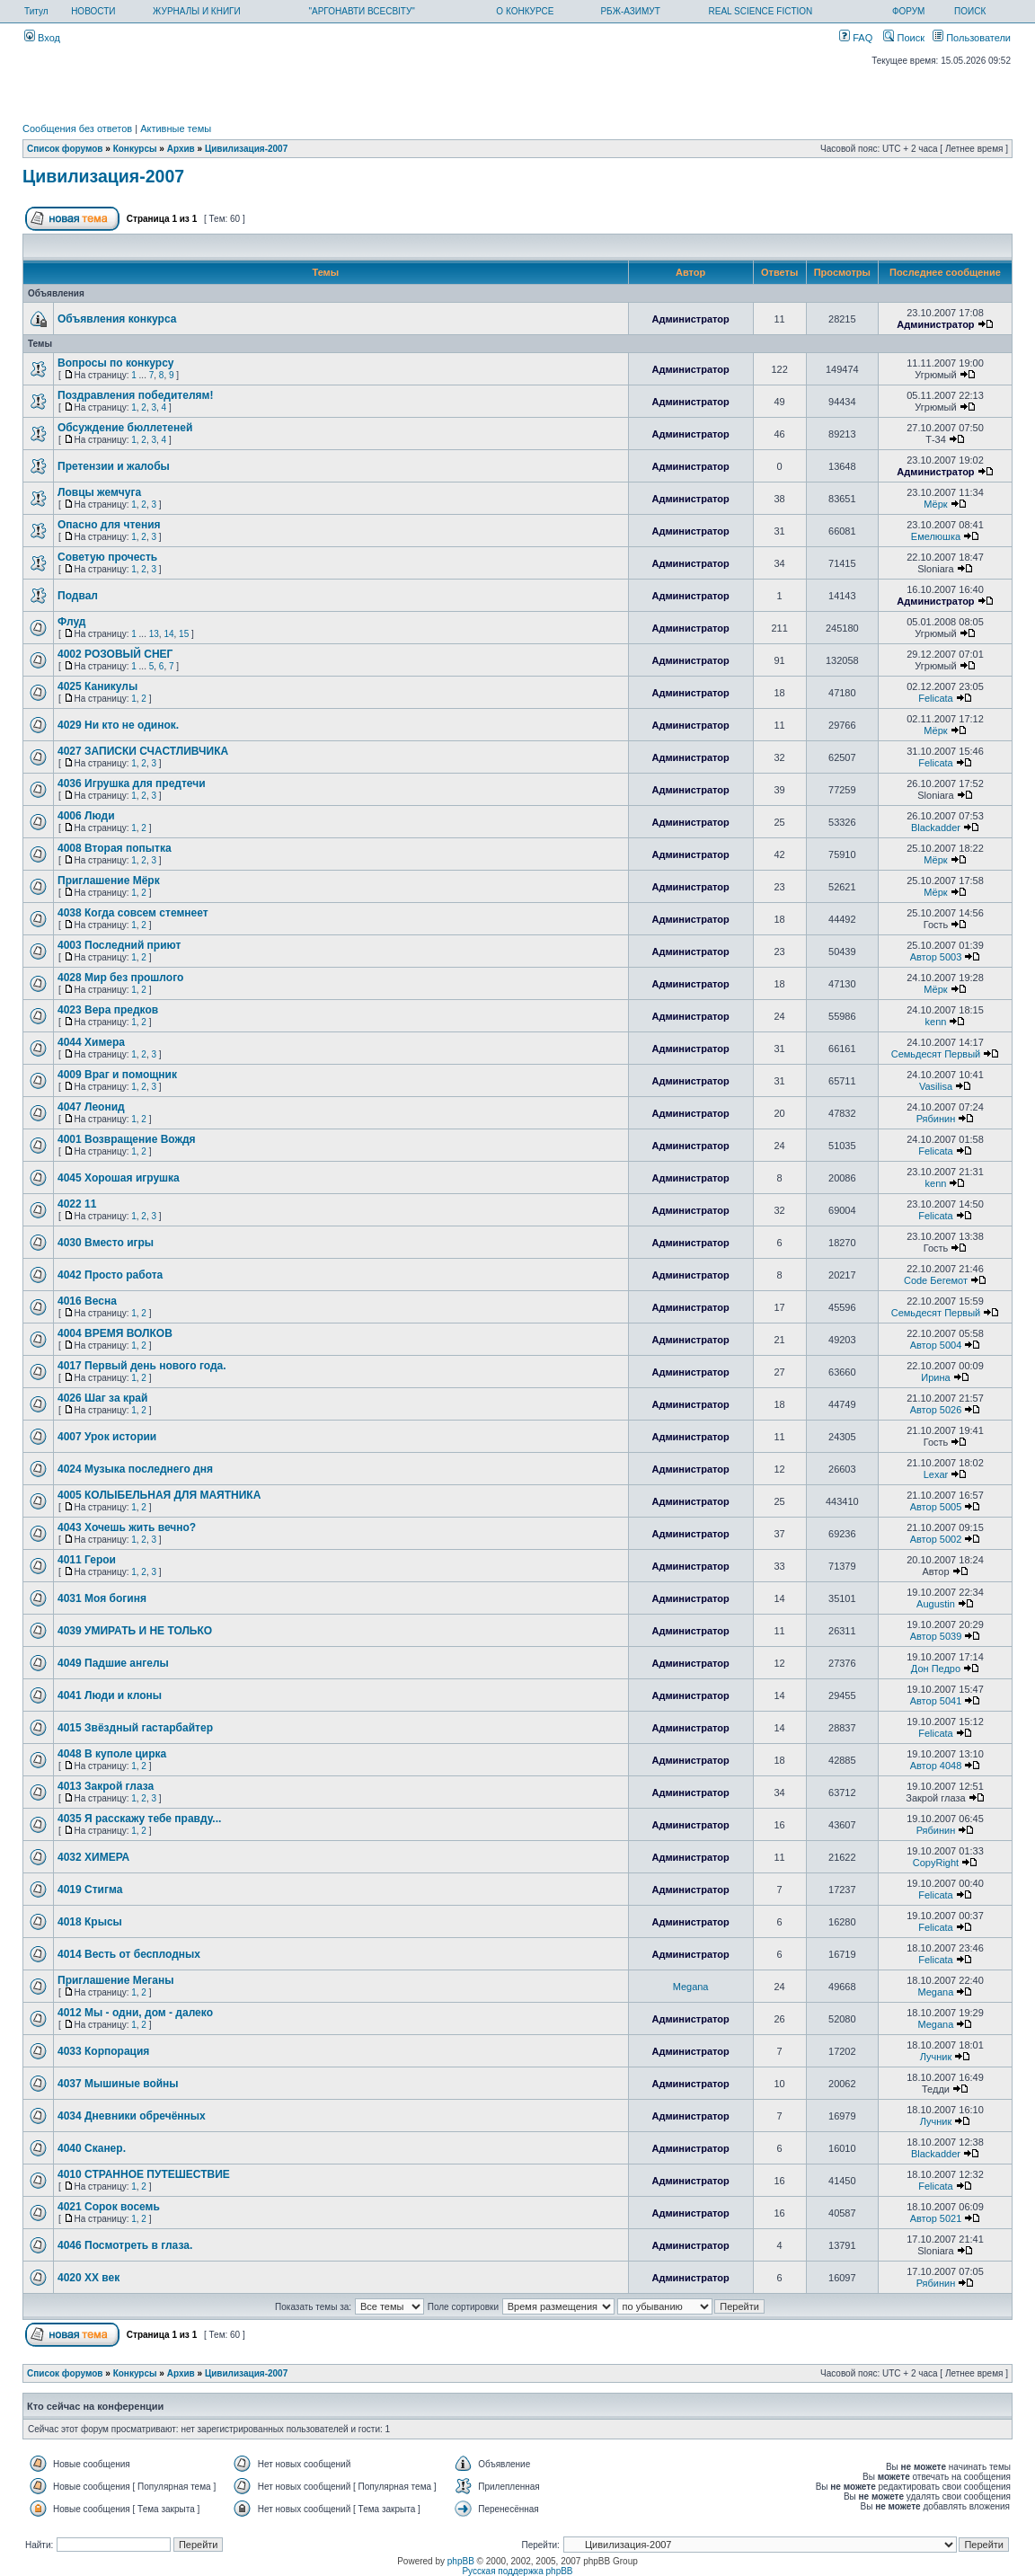  I want to click on Автор 5041, so click(936, 1700).